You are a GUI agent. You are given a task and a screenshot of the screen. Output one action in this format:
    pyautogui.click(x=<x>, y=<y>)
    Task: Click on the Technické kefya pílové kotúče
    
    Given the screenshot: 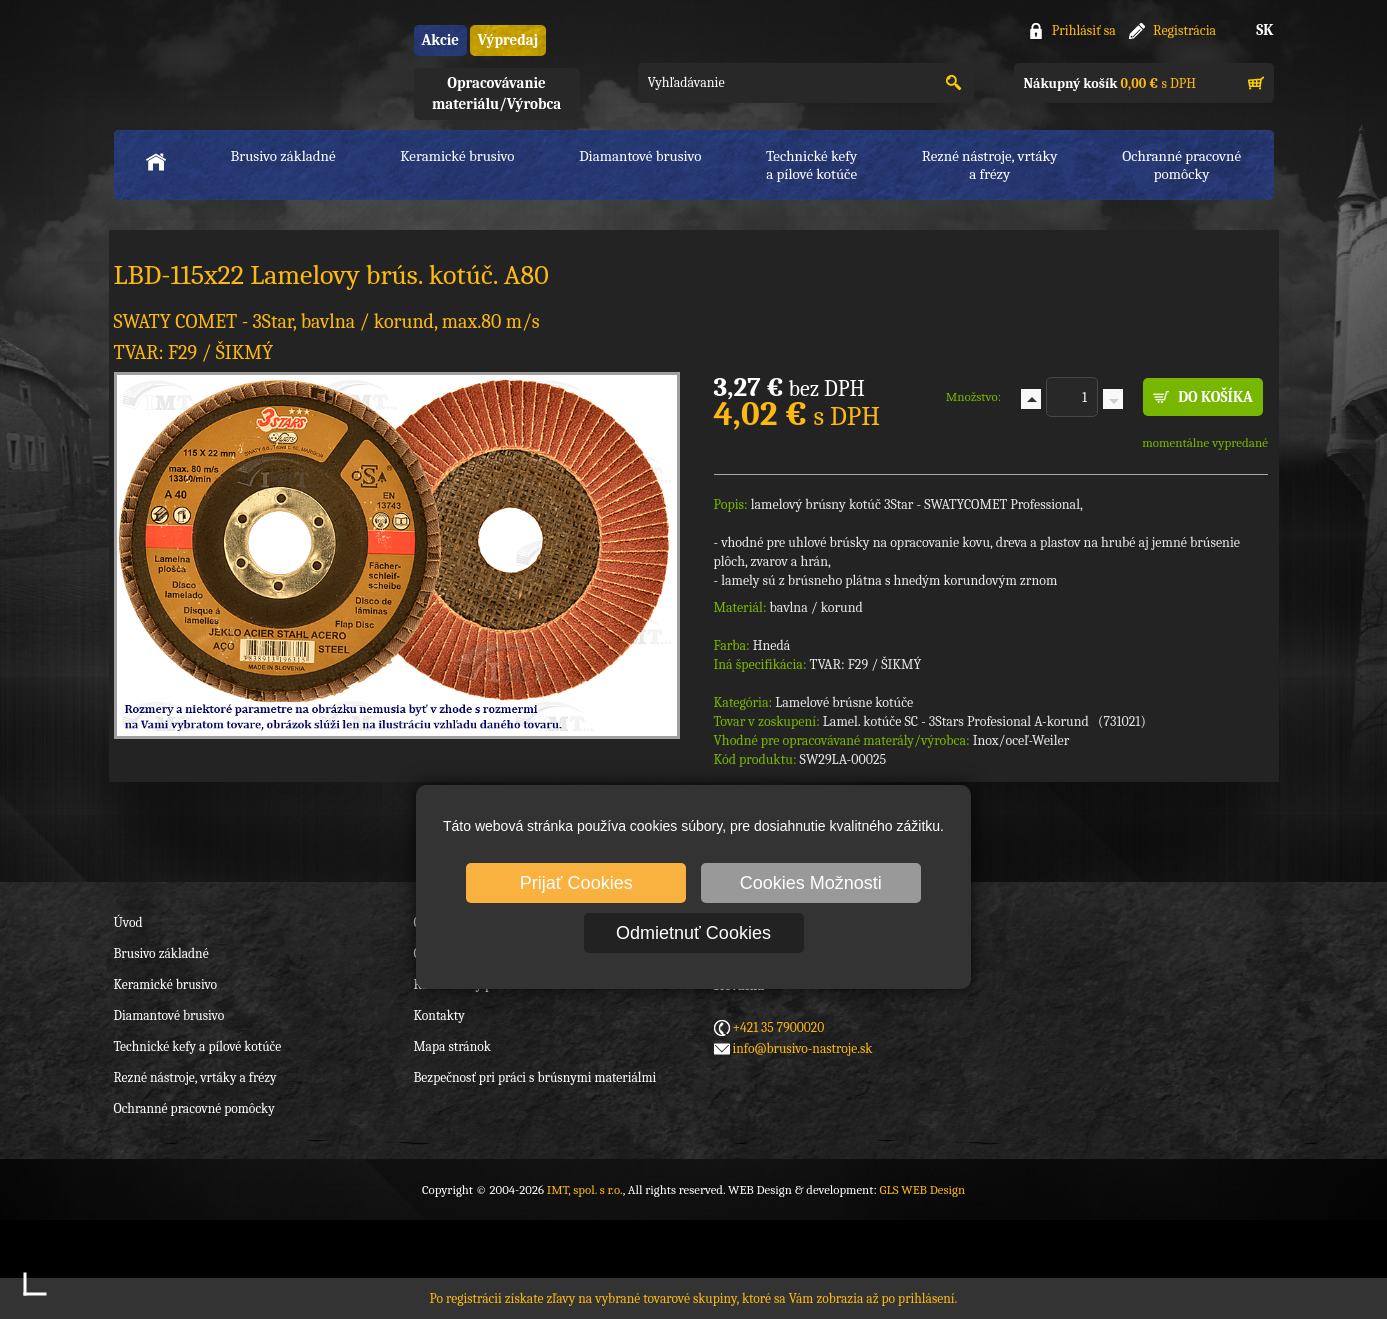 What is the action you would take?
    pyautogui.click(x=811, y=165)
    